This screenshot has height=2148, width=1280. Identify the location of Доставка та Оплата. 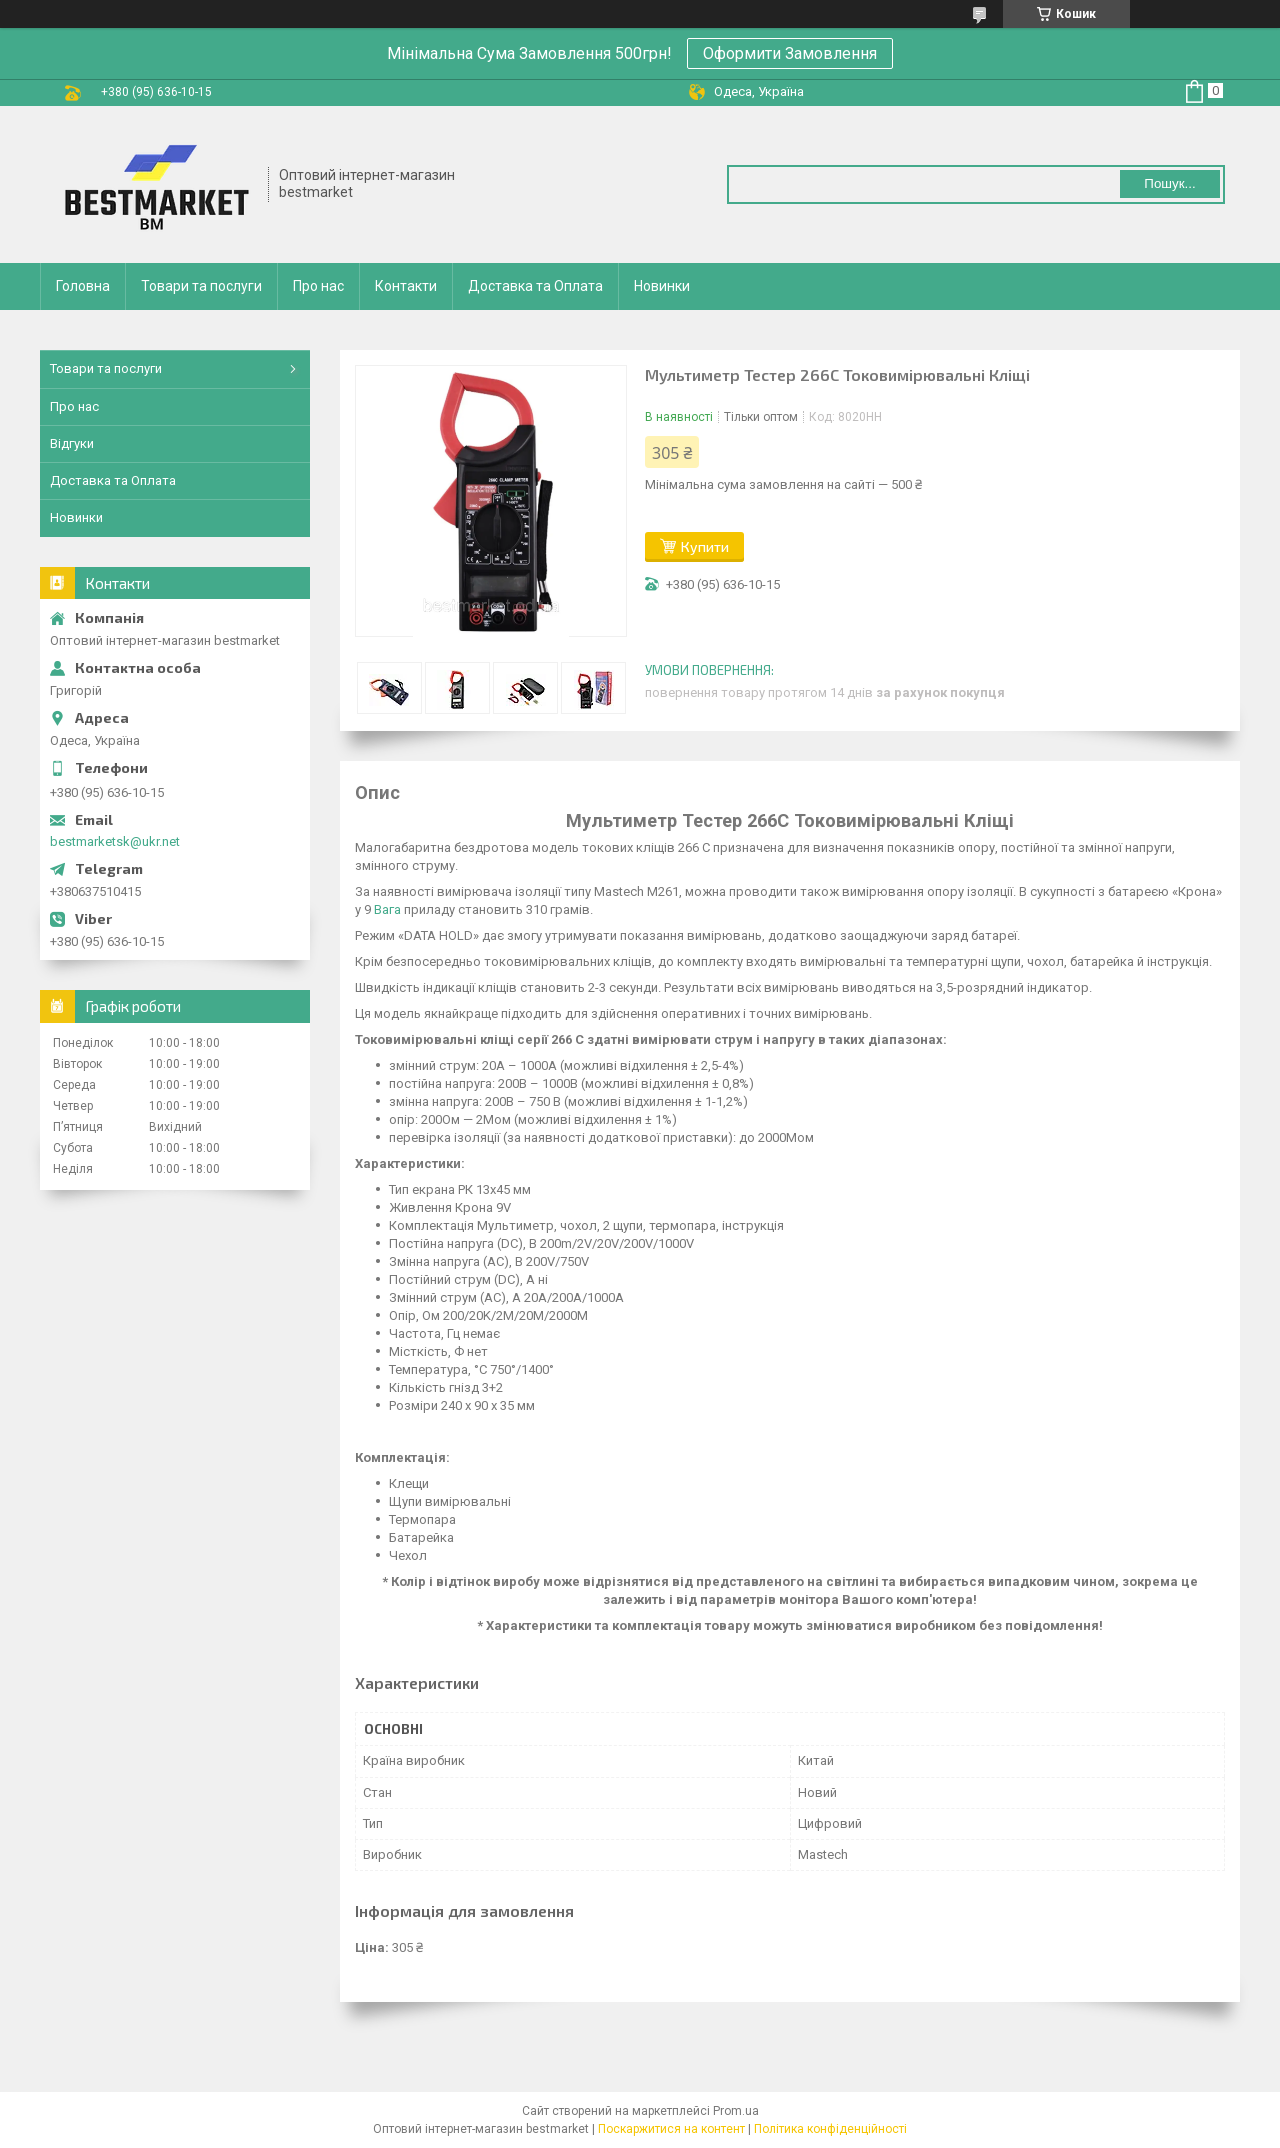
(535, 286).